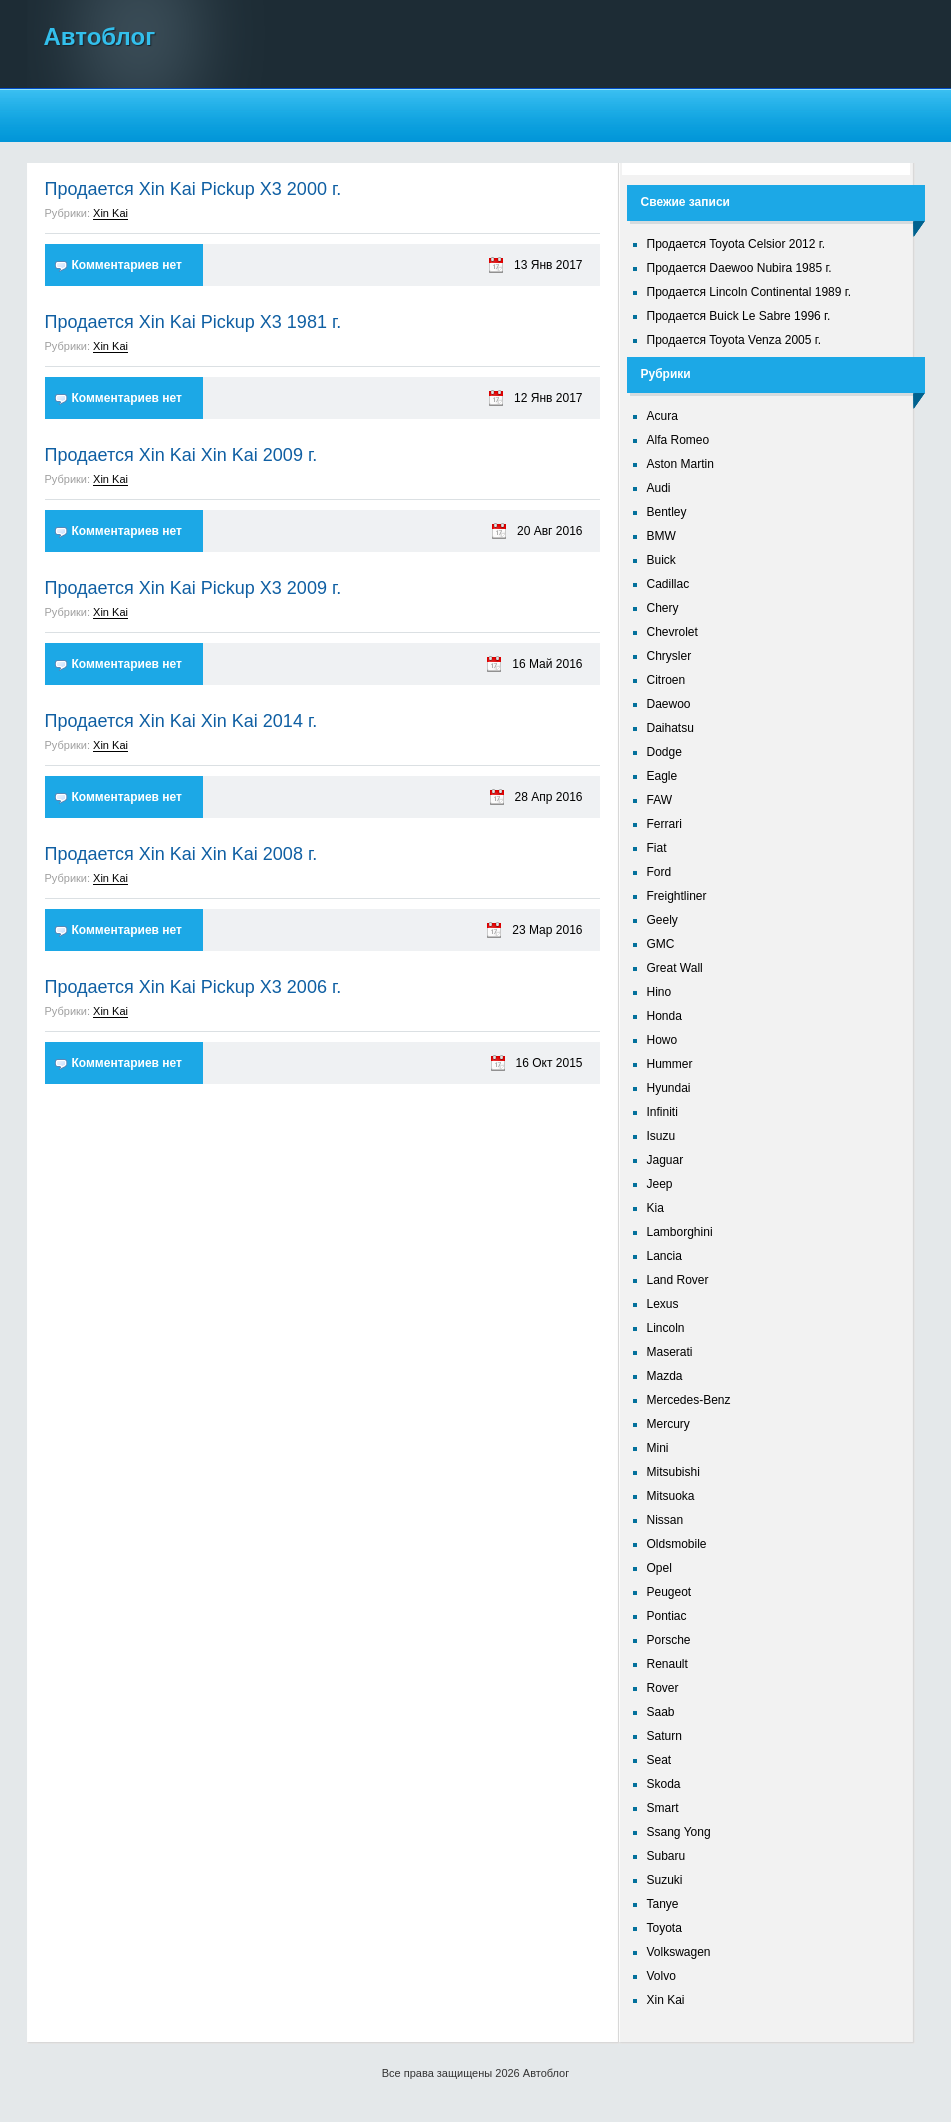  What do you see at coordinates (193, 588) in the screenshot?
I see `Продается Xin Kai Pickup X3 2009 г.` at bounding box center [193, 588].